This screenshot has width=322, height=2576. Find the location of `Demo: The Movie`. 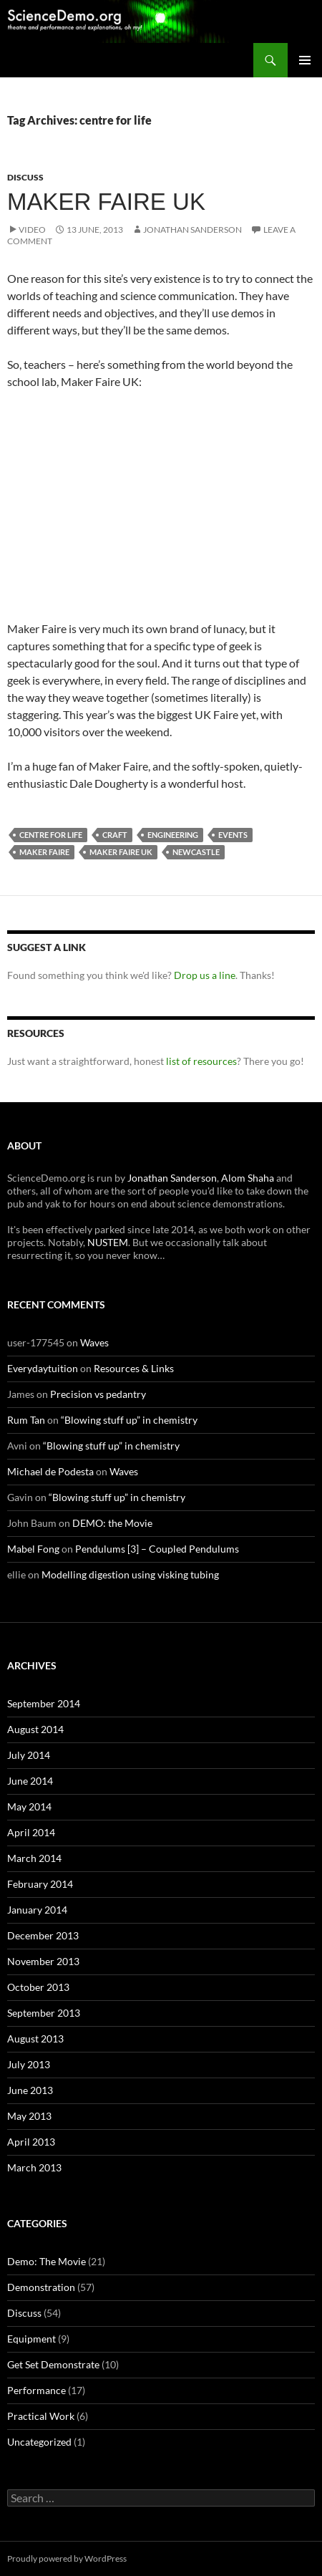

Demo: The Movie is located at coordinates (46, 2261).